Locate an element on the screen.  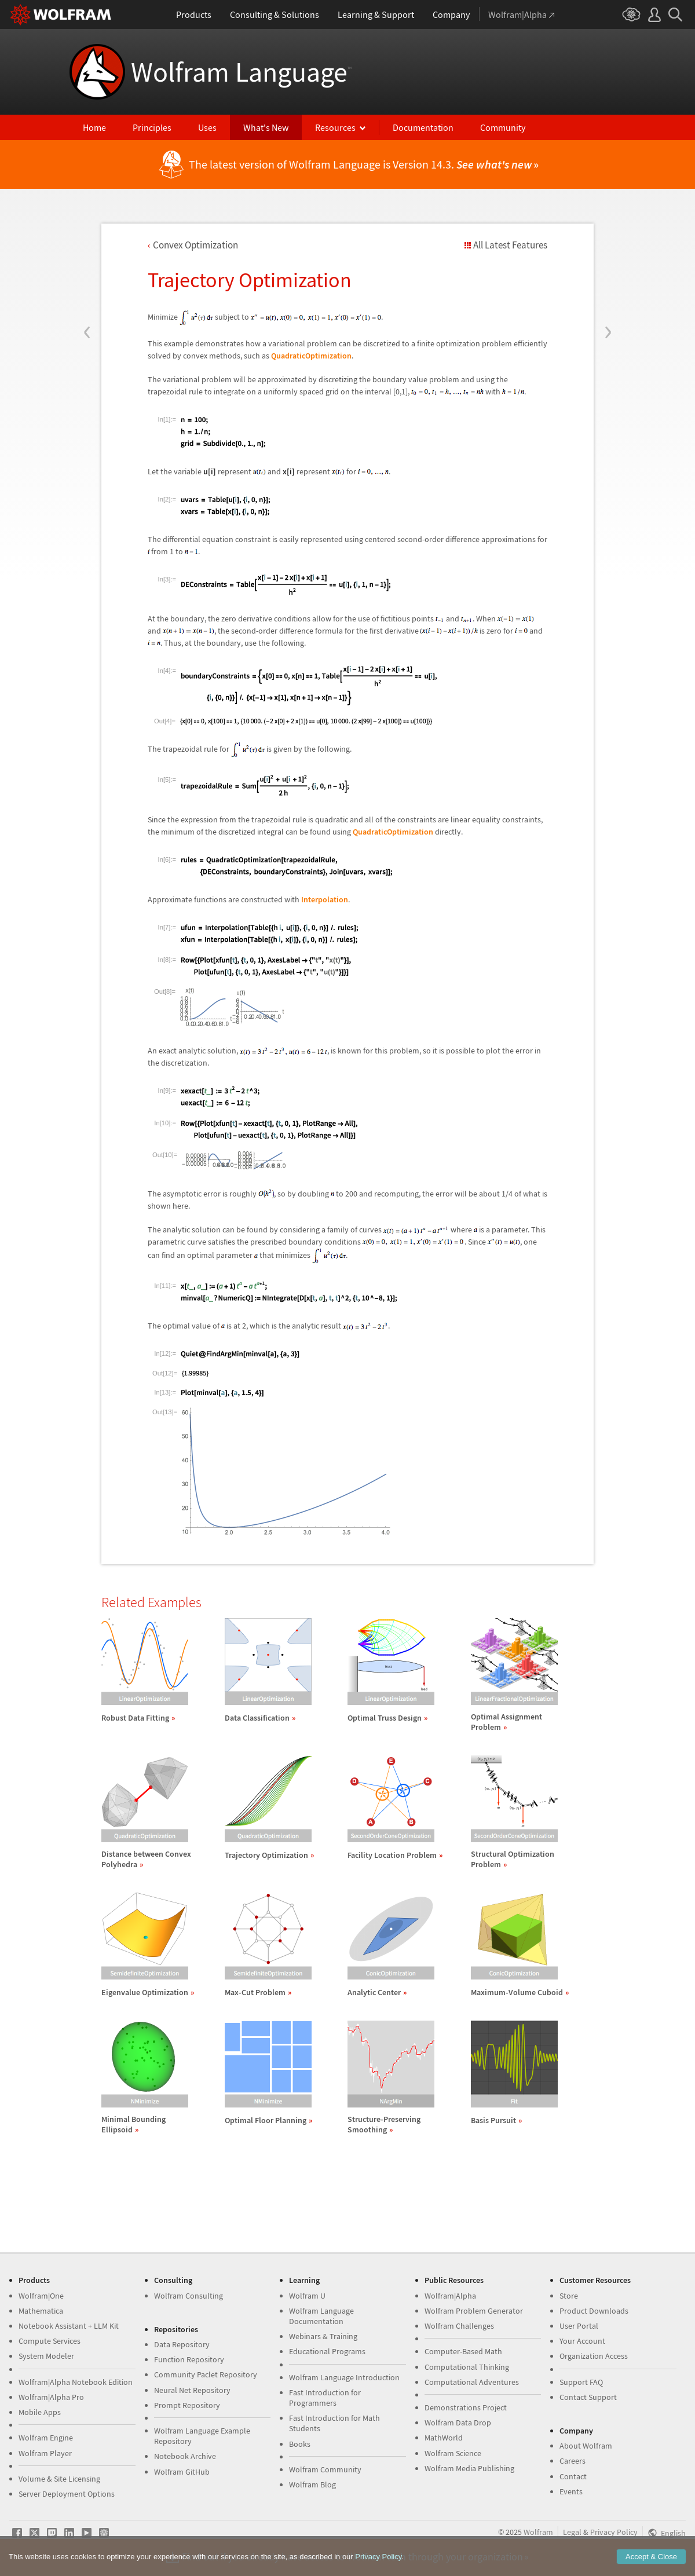
Server Deployment Options is located at coordinates (67, 2494).